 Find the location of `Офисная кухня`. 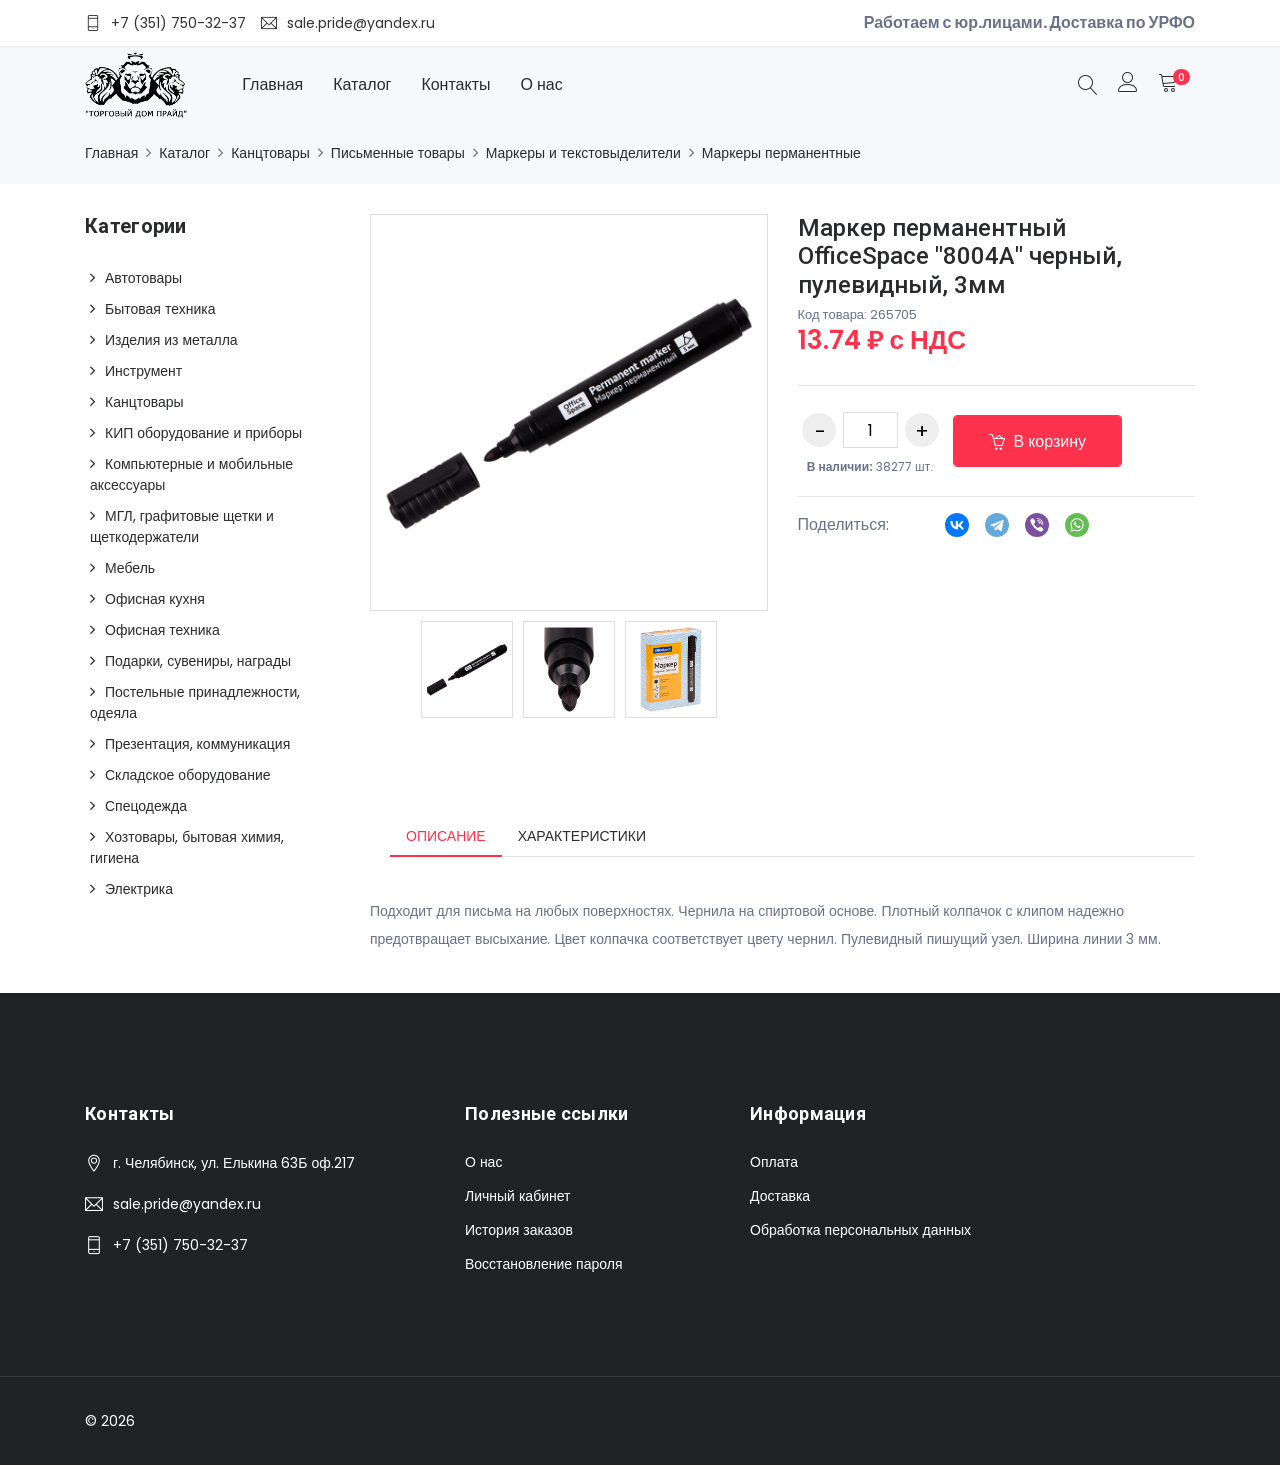

Офисная кухня is located at coordinates (155, 599).